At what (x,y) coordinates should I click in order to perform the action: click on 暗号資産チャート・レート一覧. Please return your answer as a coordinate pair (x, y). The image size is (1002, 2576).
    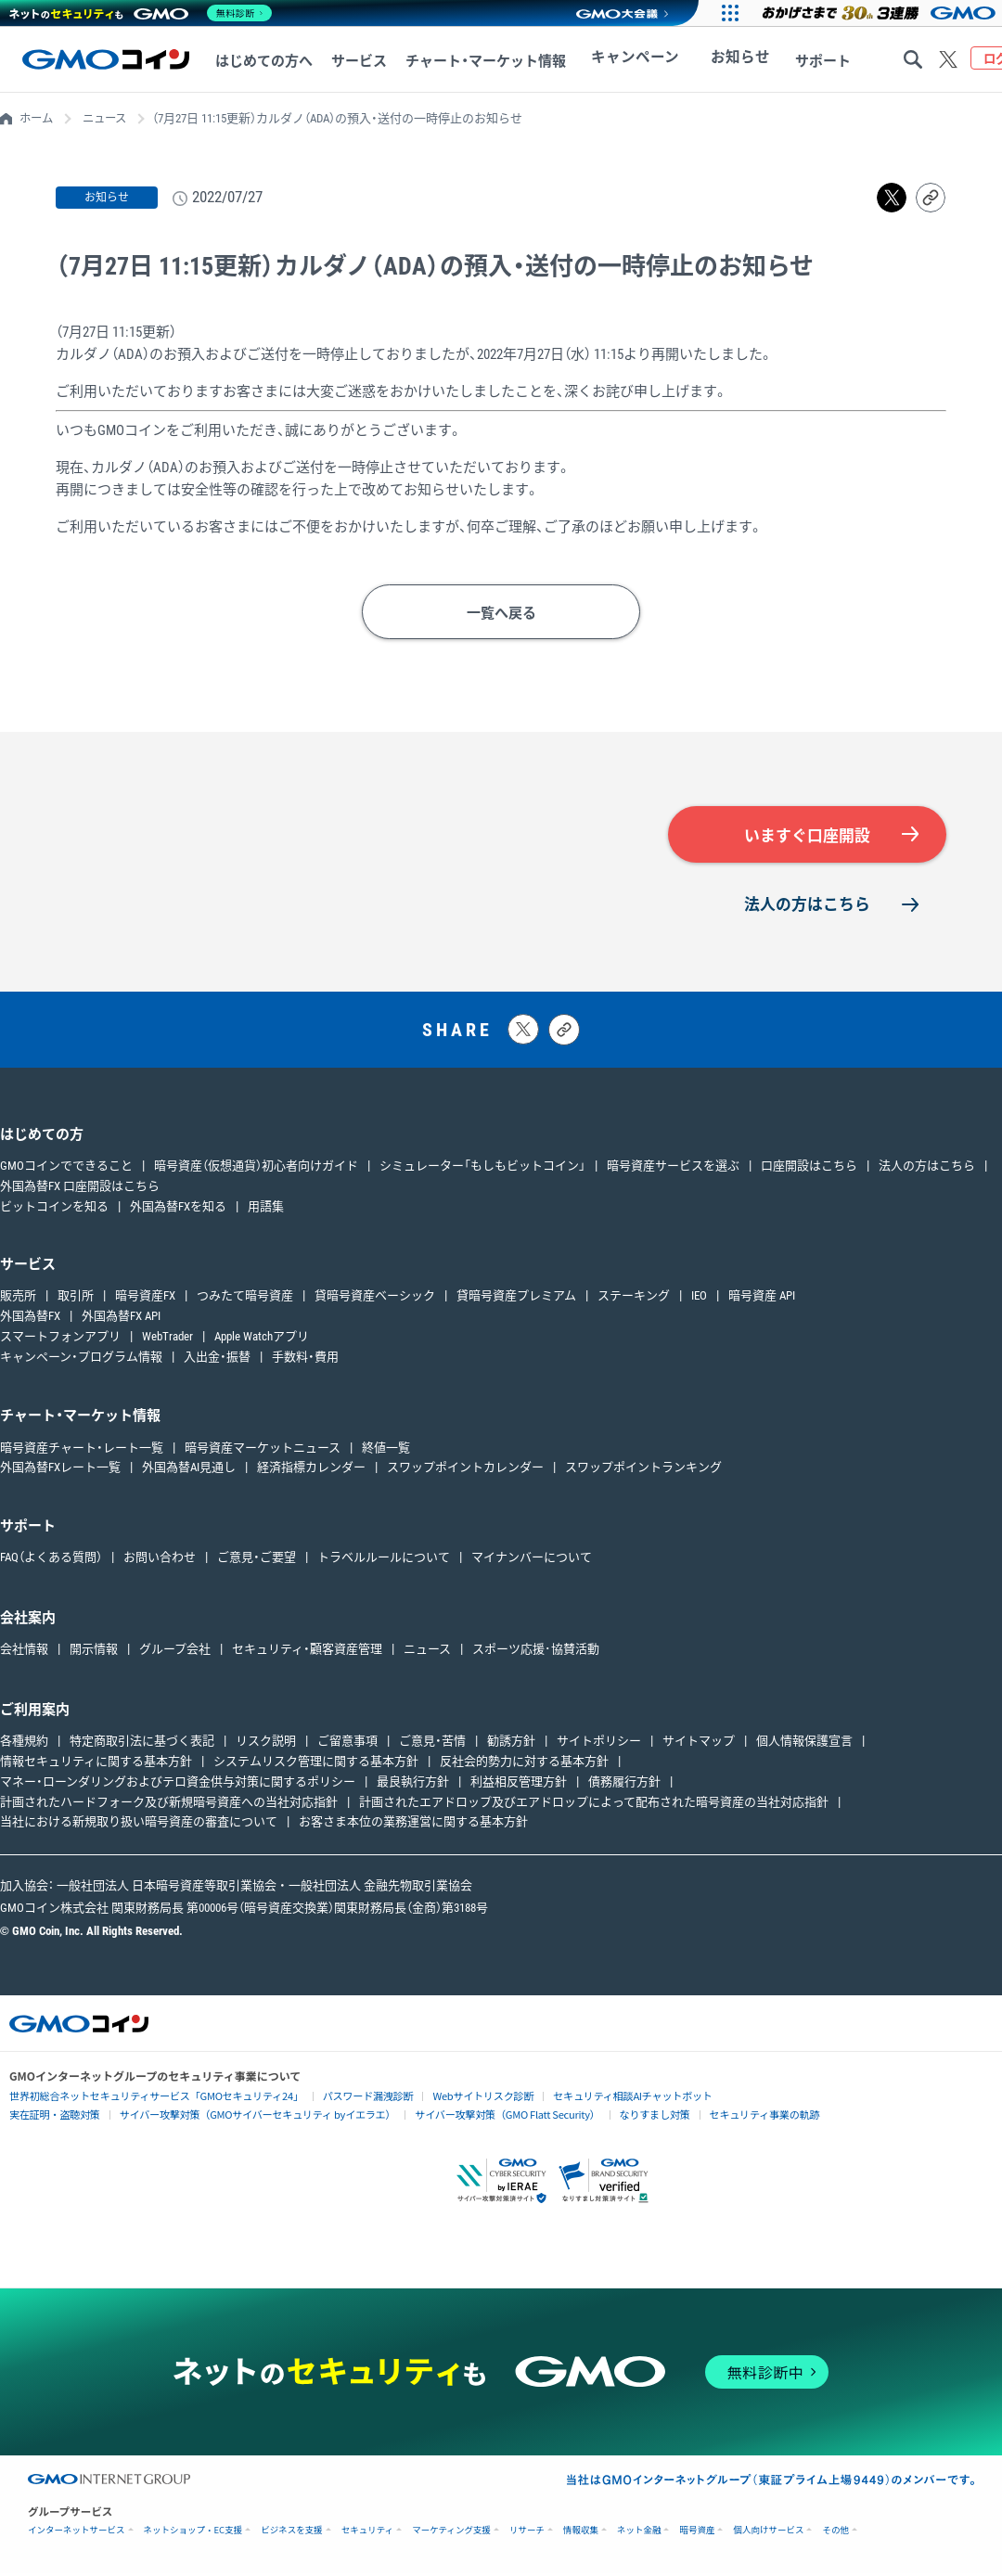
    Looking at the image, I should click on (81, 1449).